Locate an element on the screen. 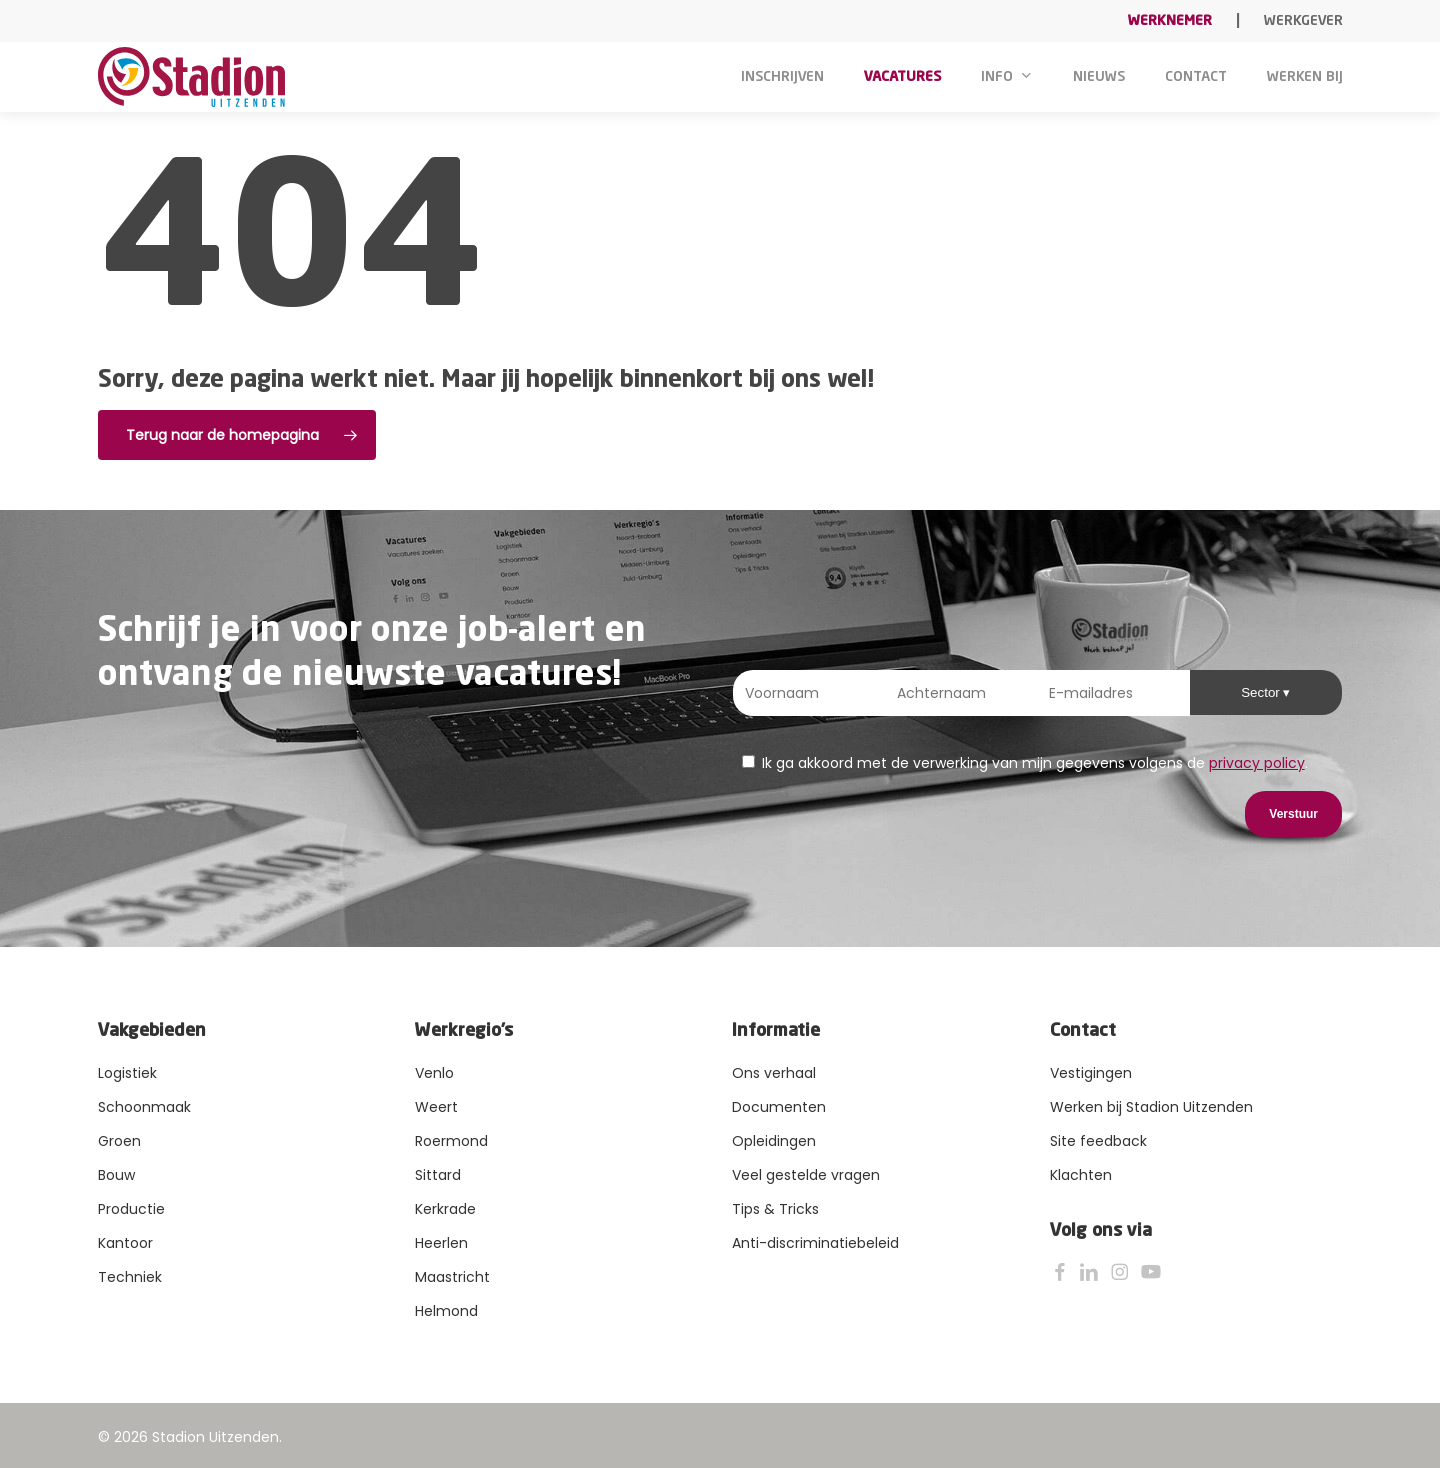  Venlo is located at coordinates (434, 1073).